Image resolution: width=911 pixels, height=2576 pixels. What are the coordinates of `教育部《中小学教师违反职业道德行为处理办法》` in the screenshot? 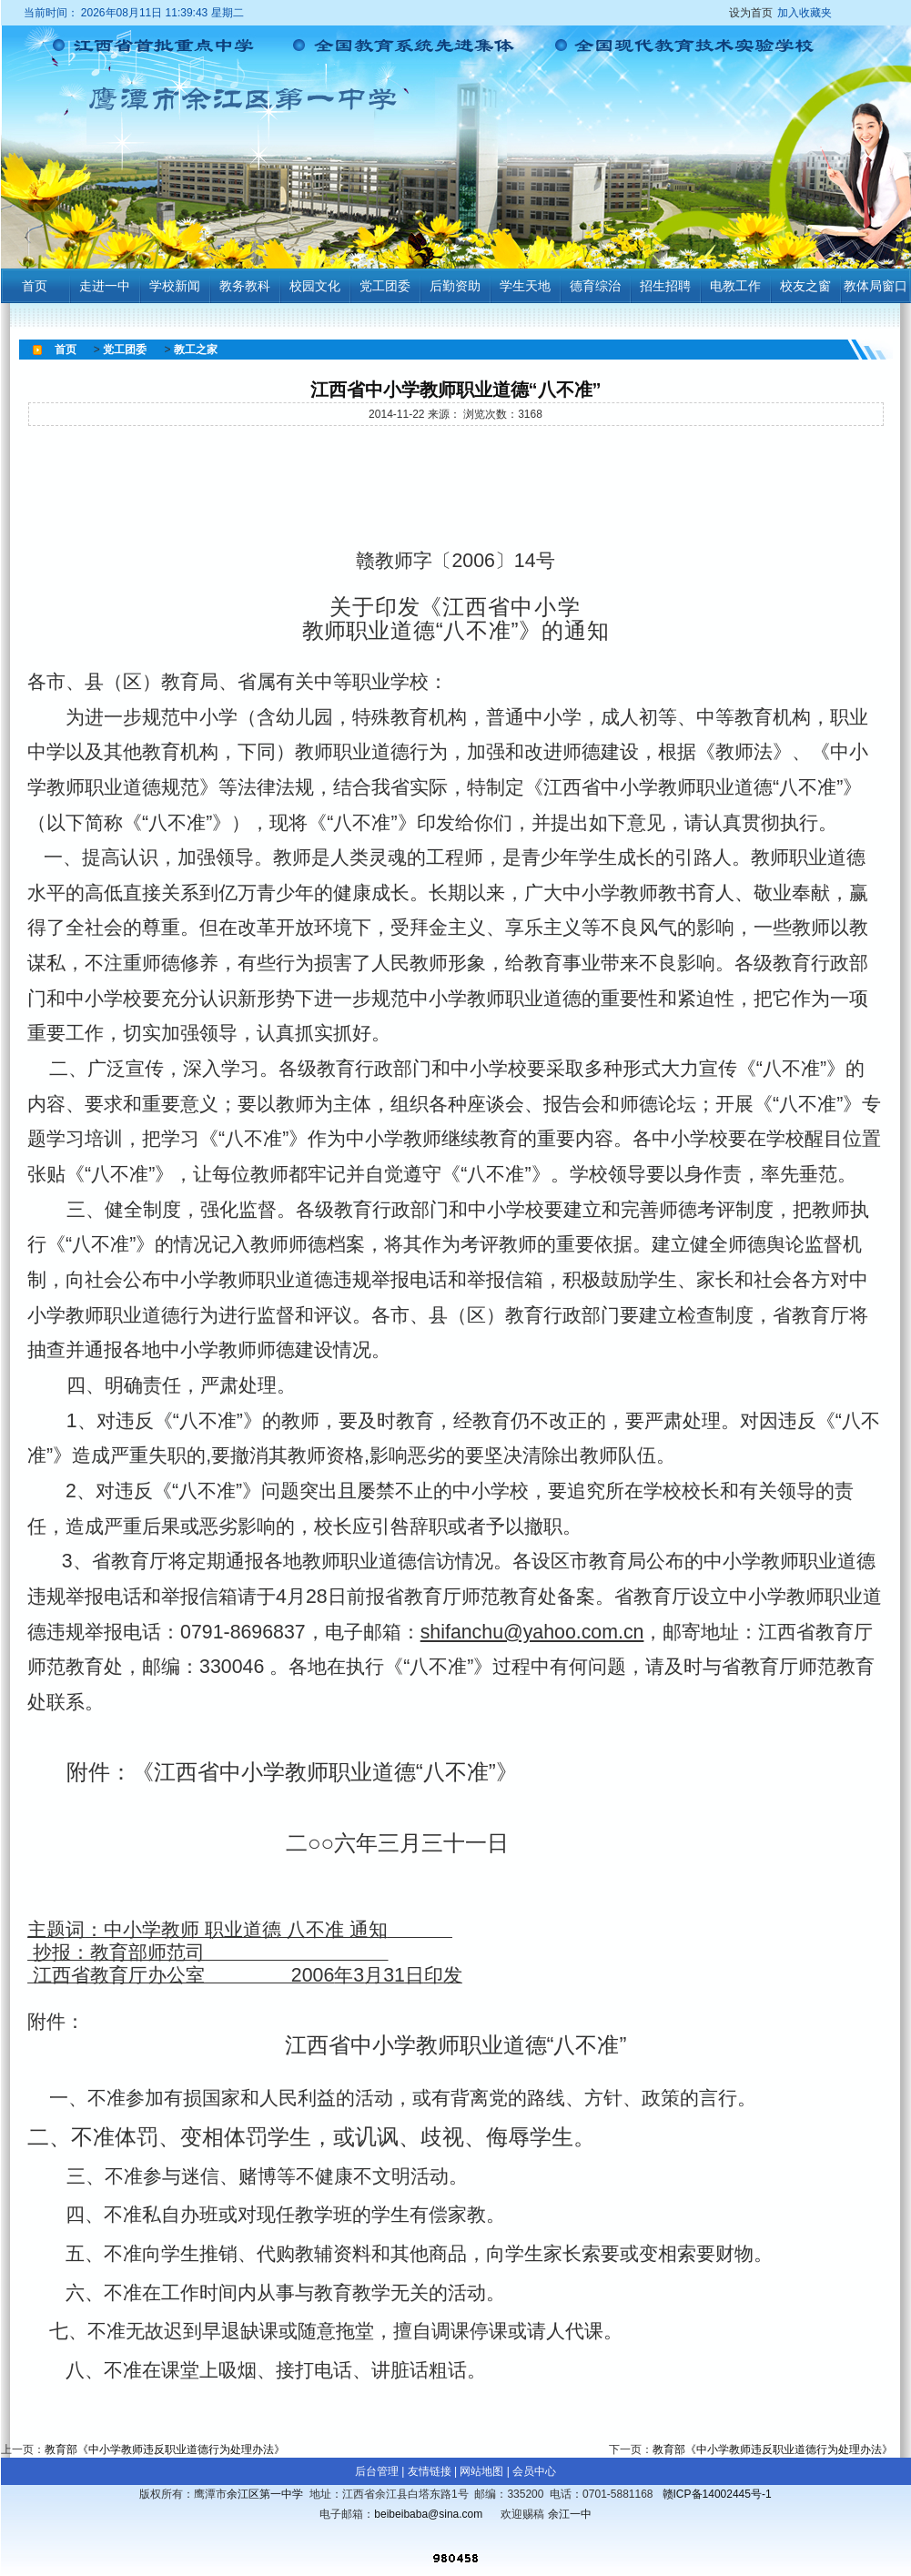 It's located at (165, 2449).